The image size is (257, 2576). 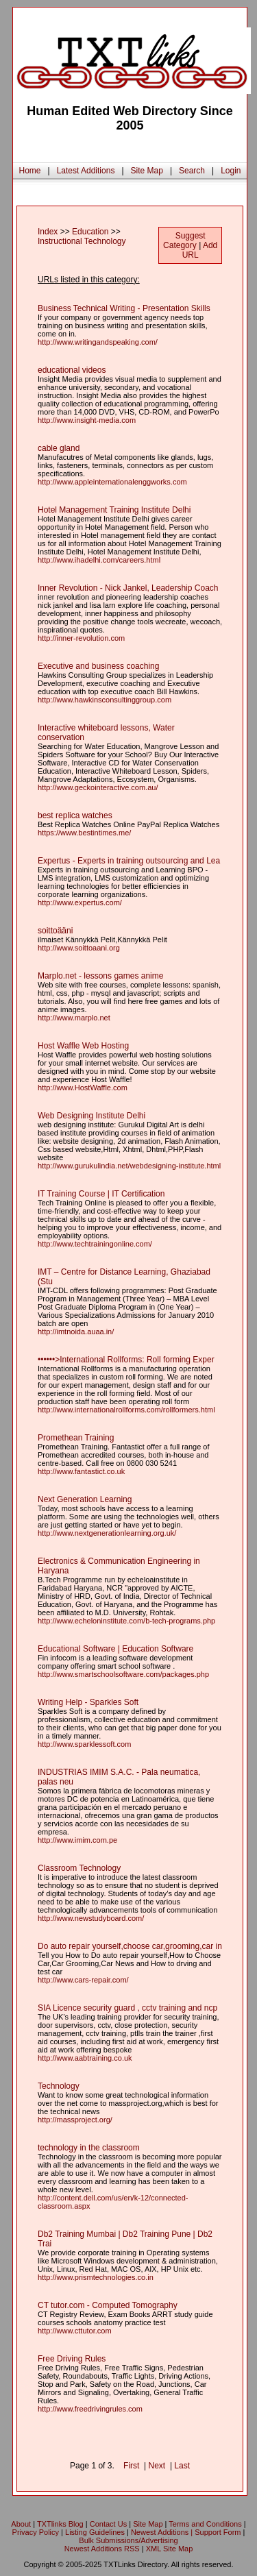 I want to click on http://www.hawkinsconsultinggroup.com, so click(x=104, y=700).